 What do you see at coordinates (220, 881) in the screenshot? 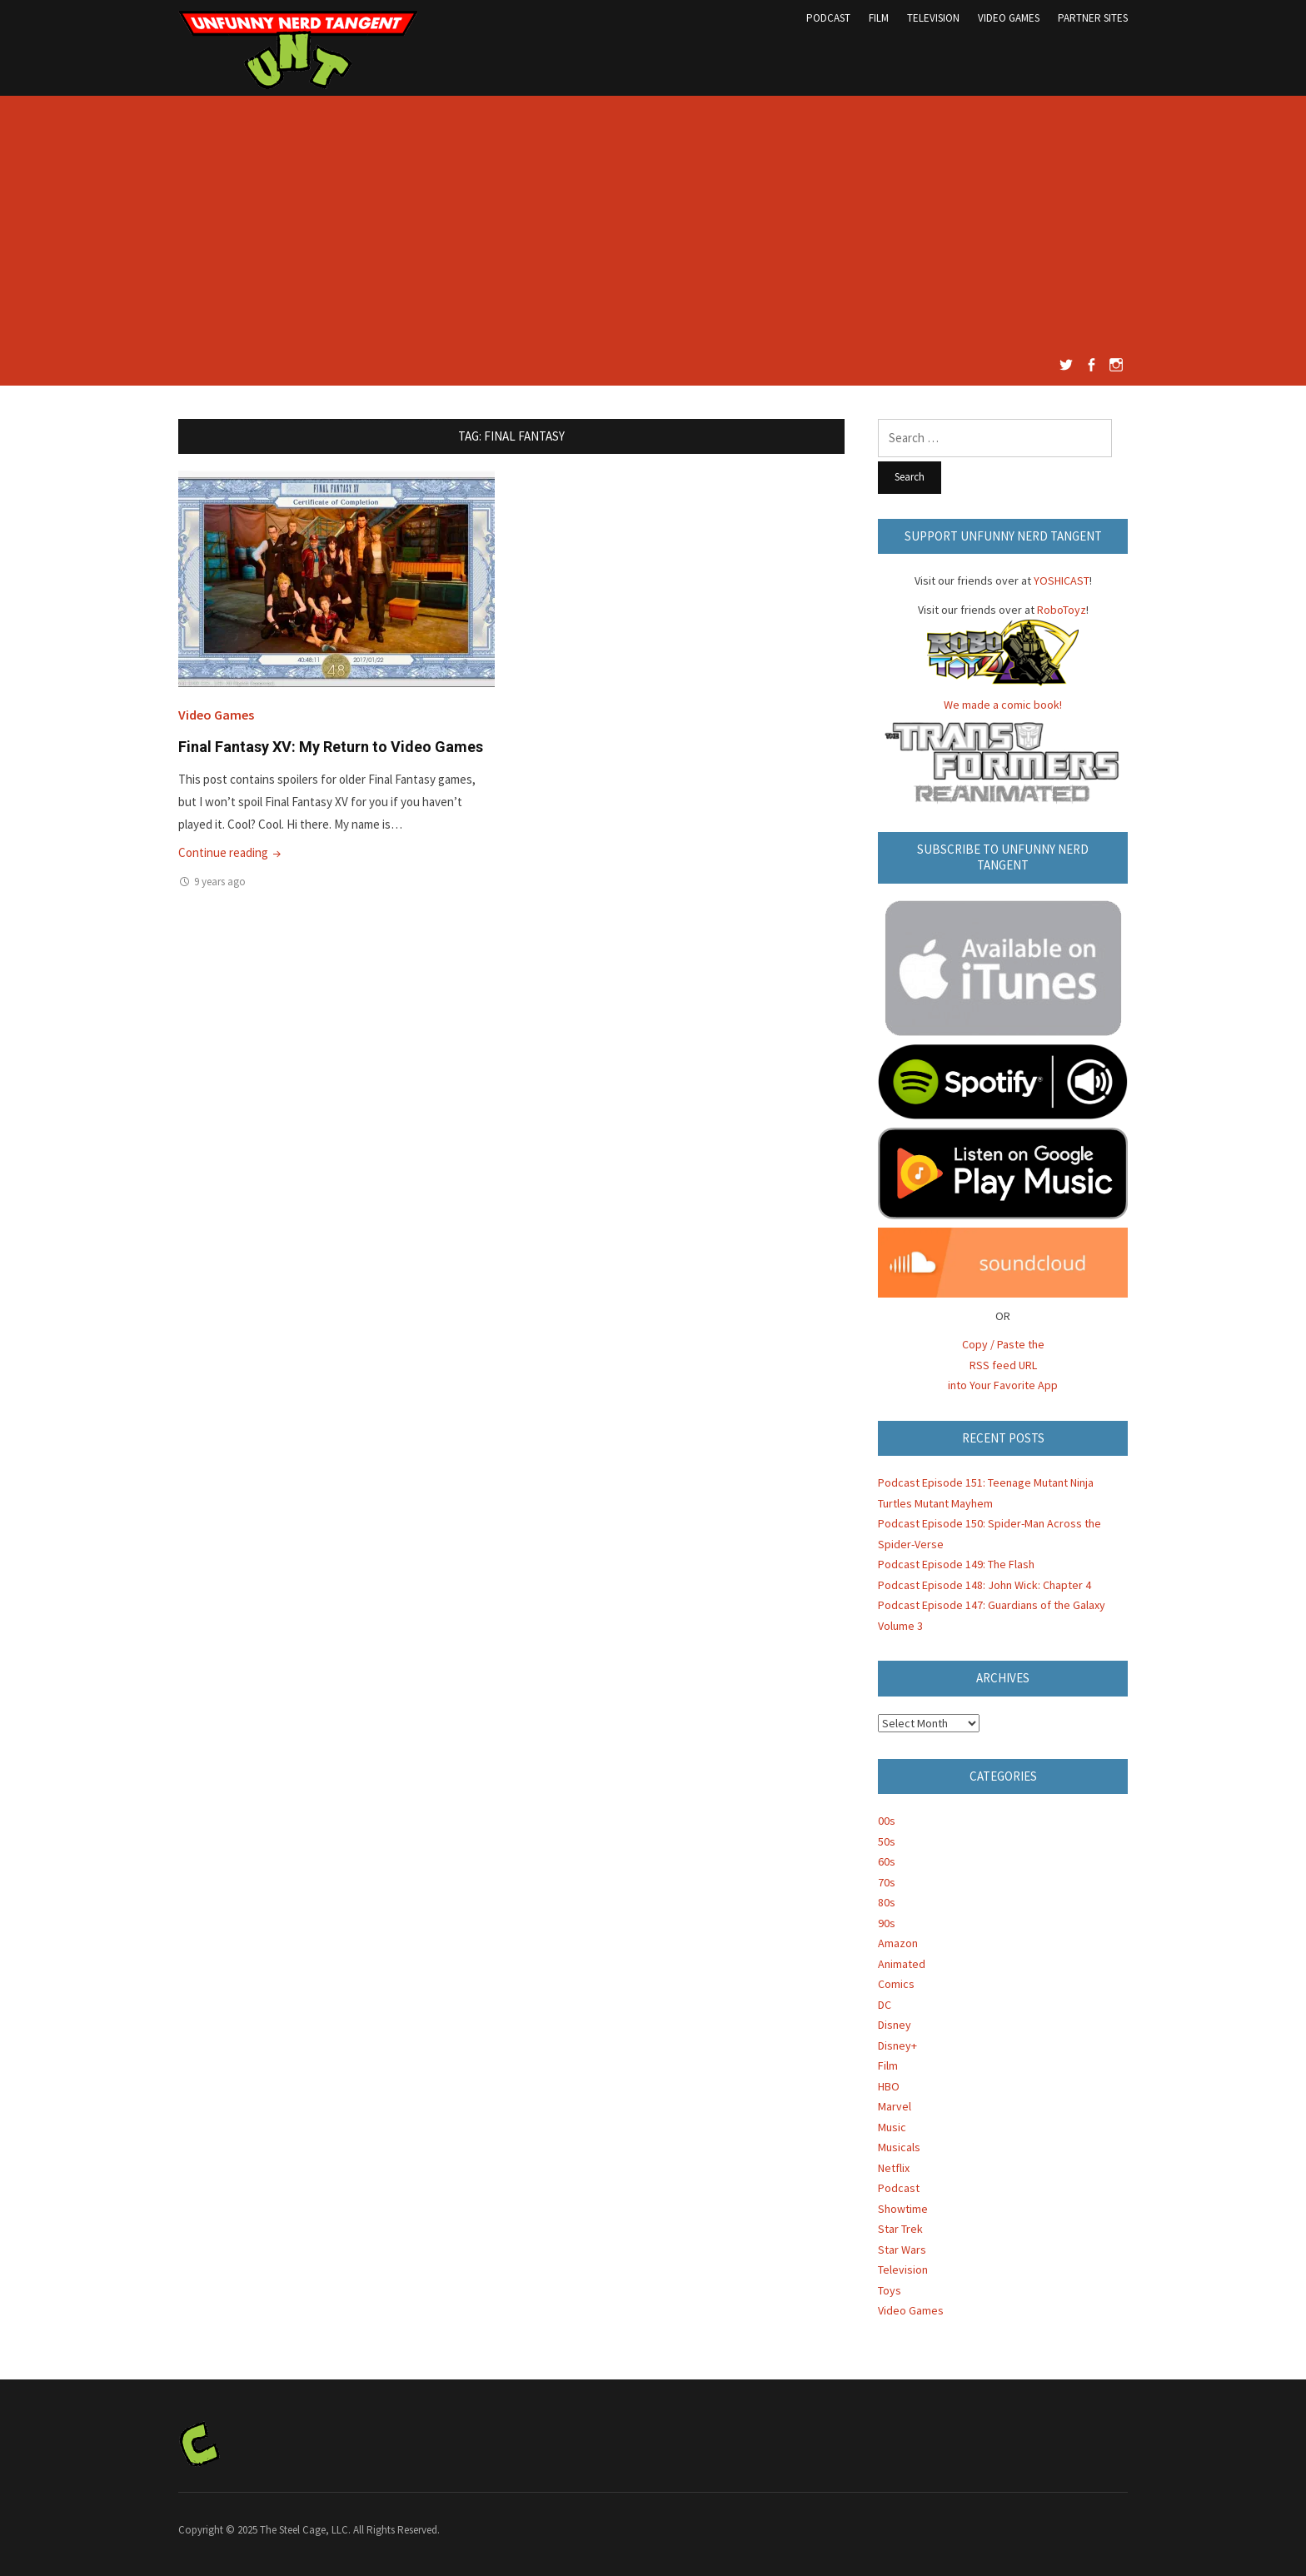
I see `9 years ago` at bounding box center [220, 881].